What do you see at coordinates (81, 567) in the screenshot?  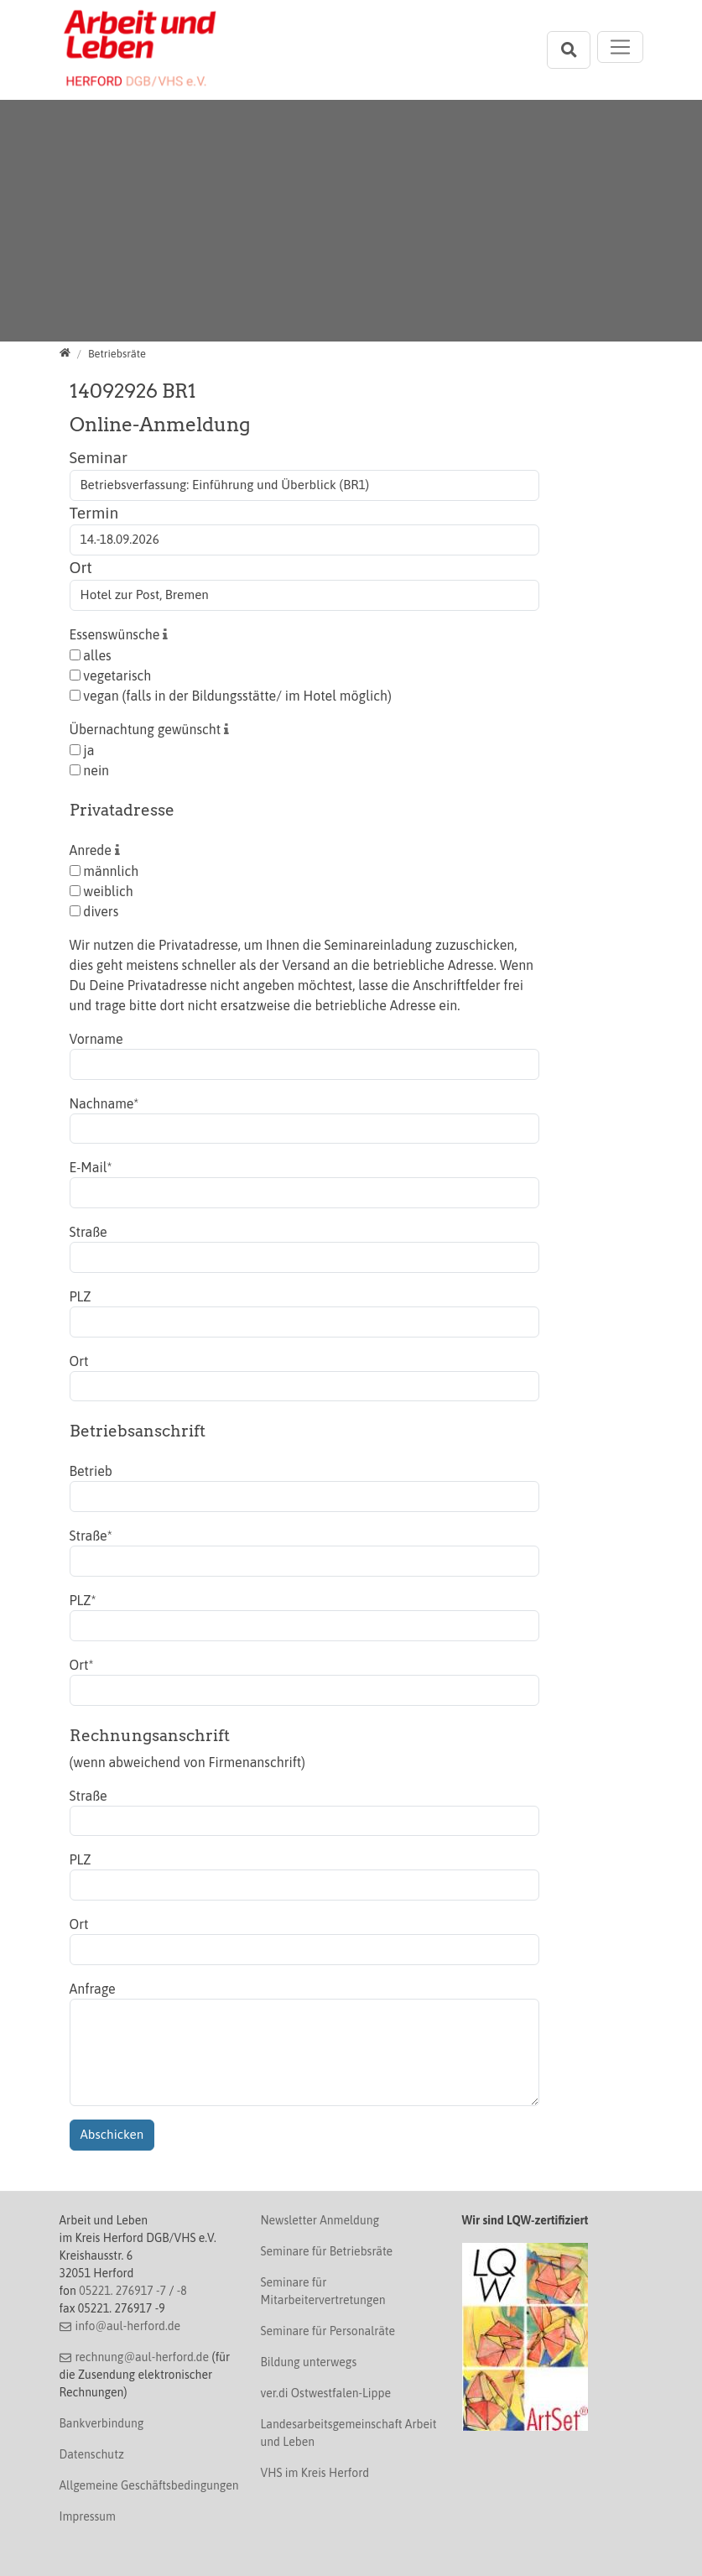 I see `Ort` at bounding box center [81, 567].